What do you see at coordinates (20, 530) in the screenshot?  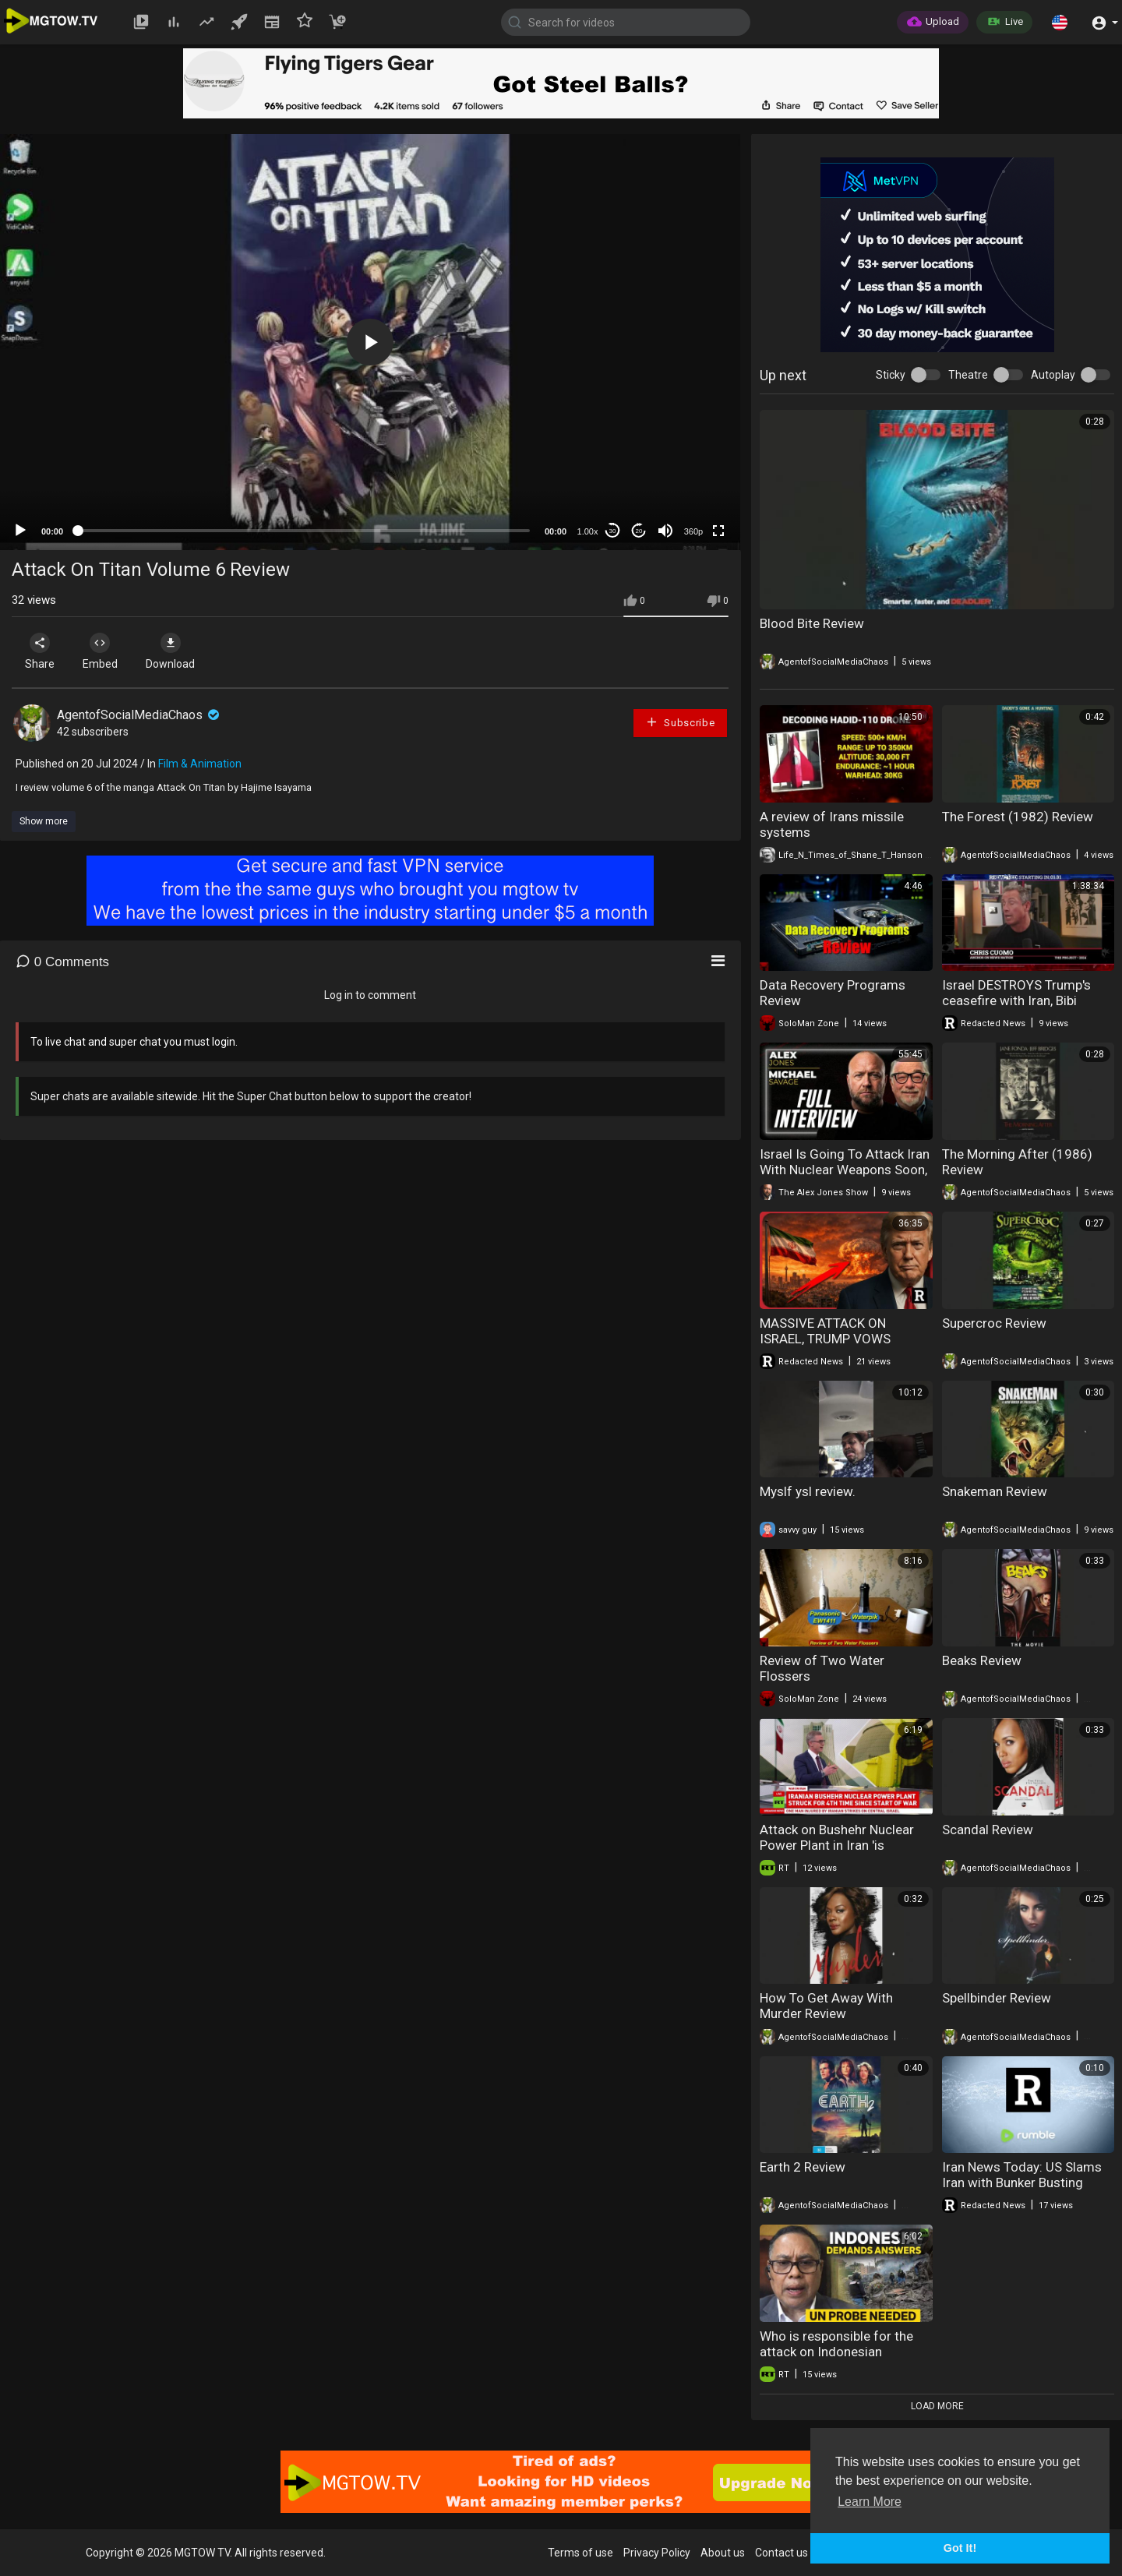 I see `[Play]` at bounding box center [20, 530].